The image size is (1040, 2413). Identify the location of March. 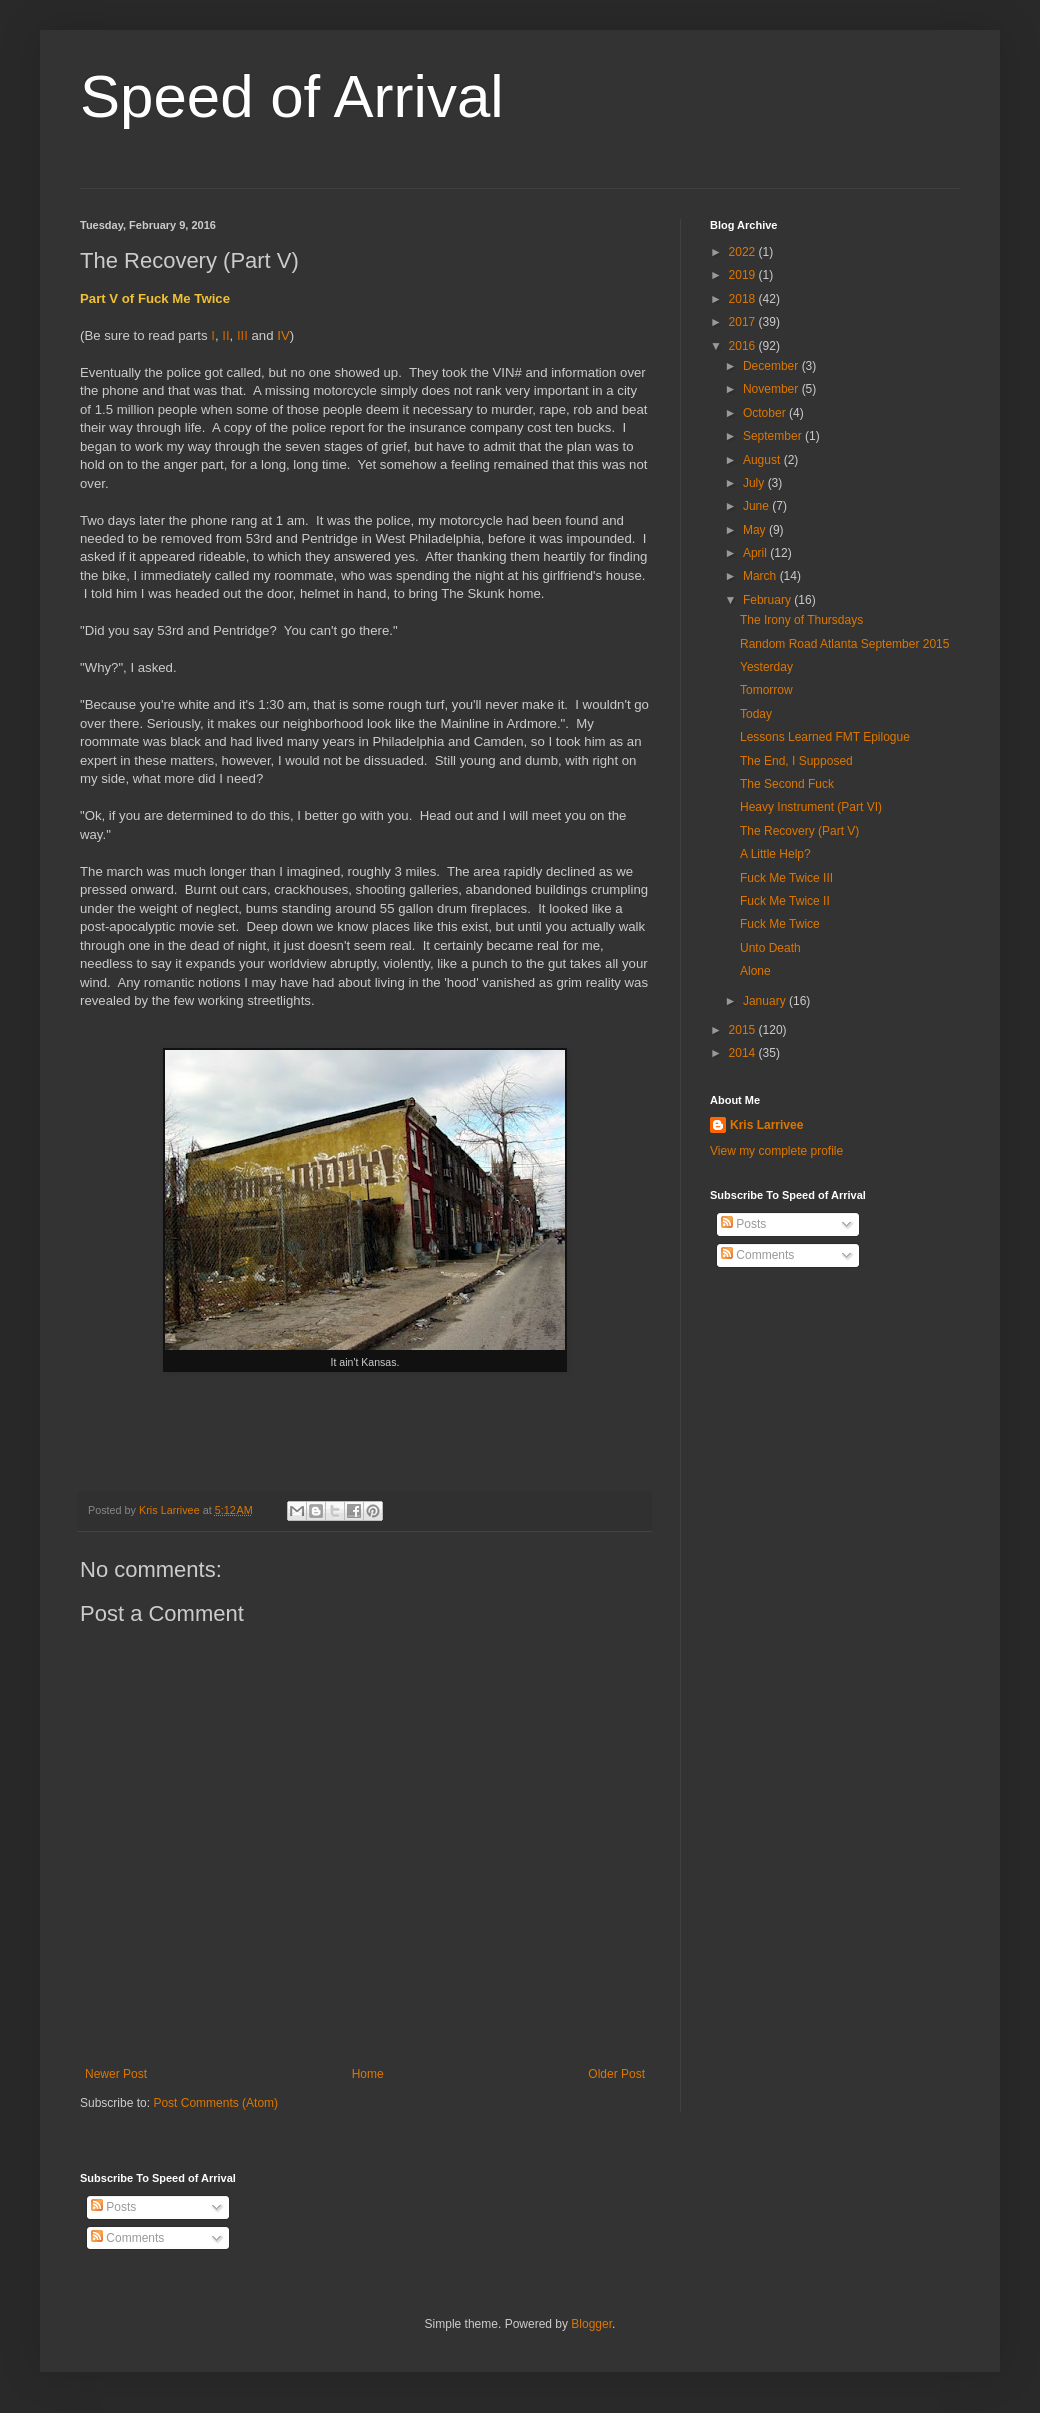
(761, 576).